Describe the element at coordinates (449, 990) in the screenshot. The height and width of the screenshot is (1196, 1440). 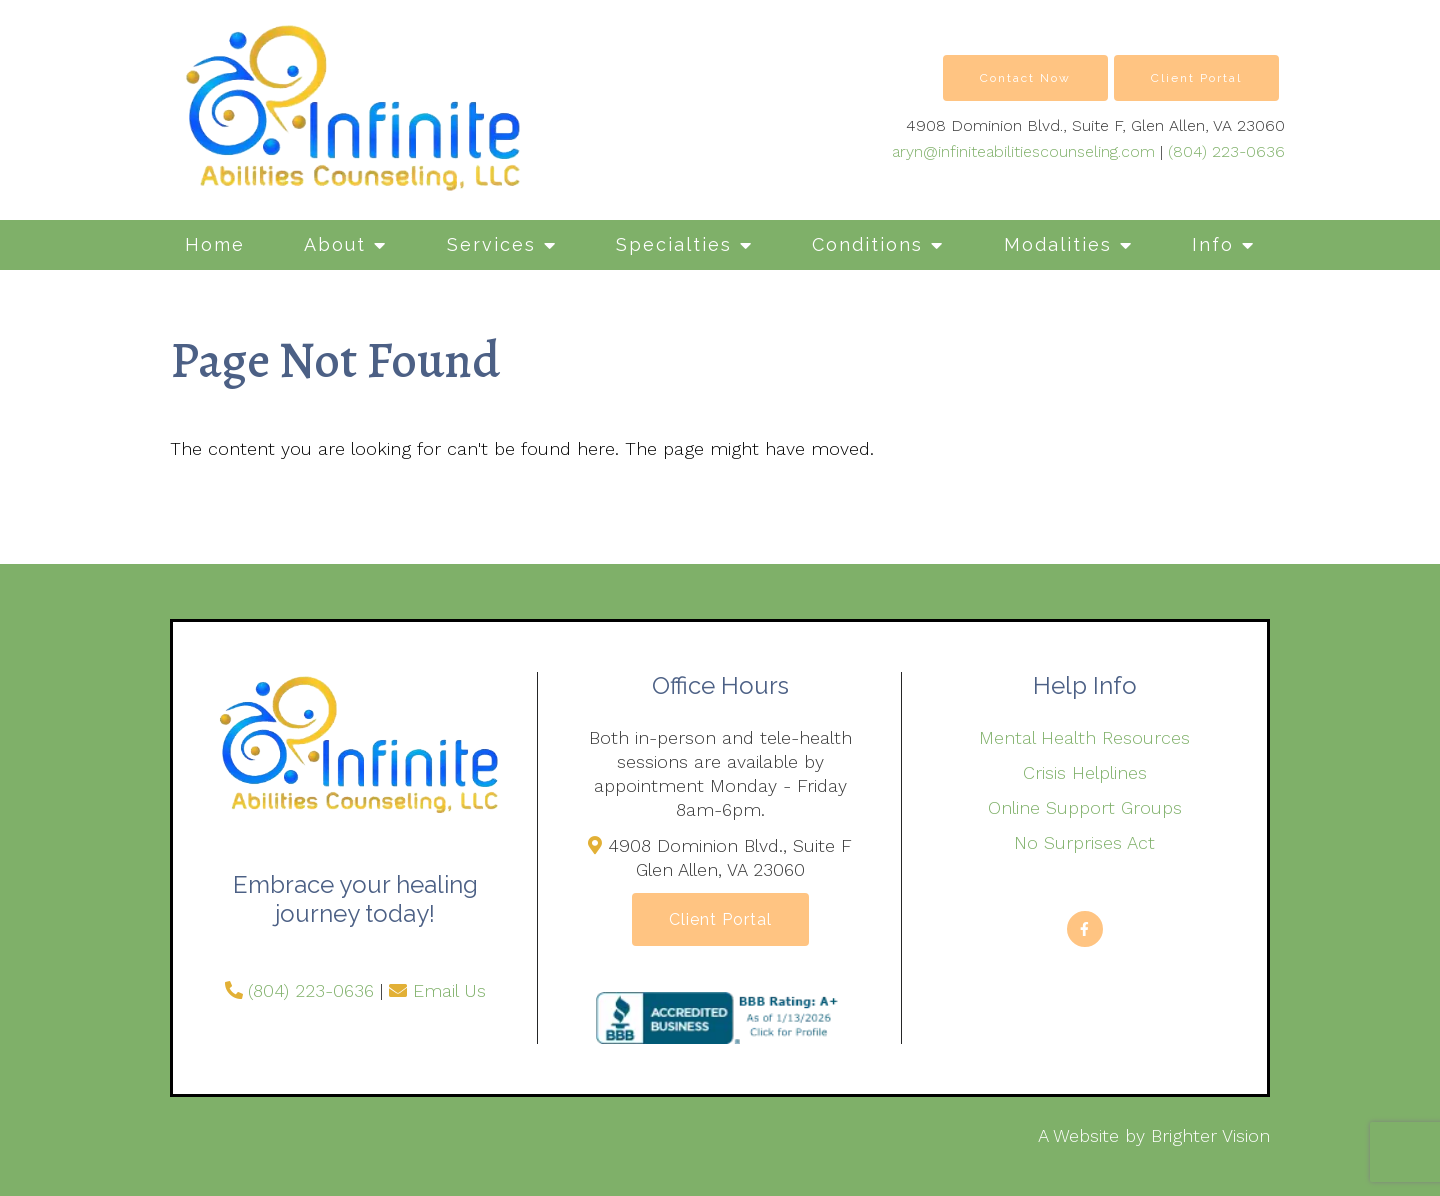
I see `Email Us` at that location.